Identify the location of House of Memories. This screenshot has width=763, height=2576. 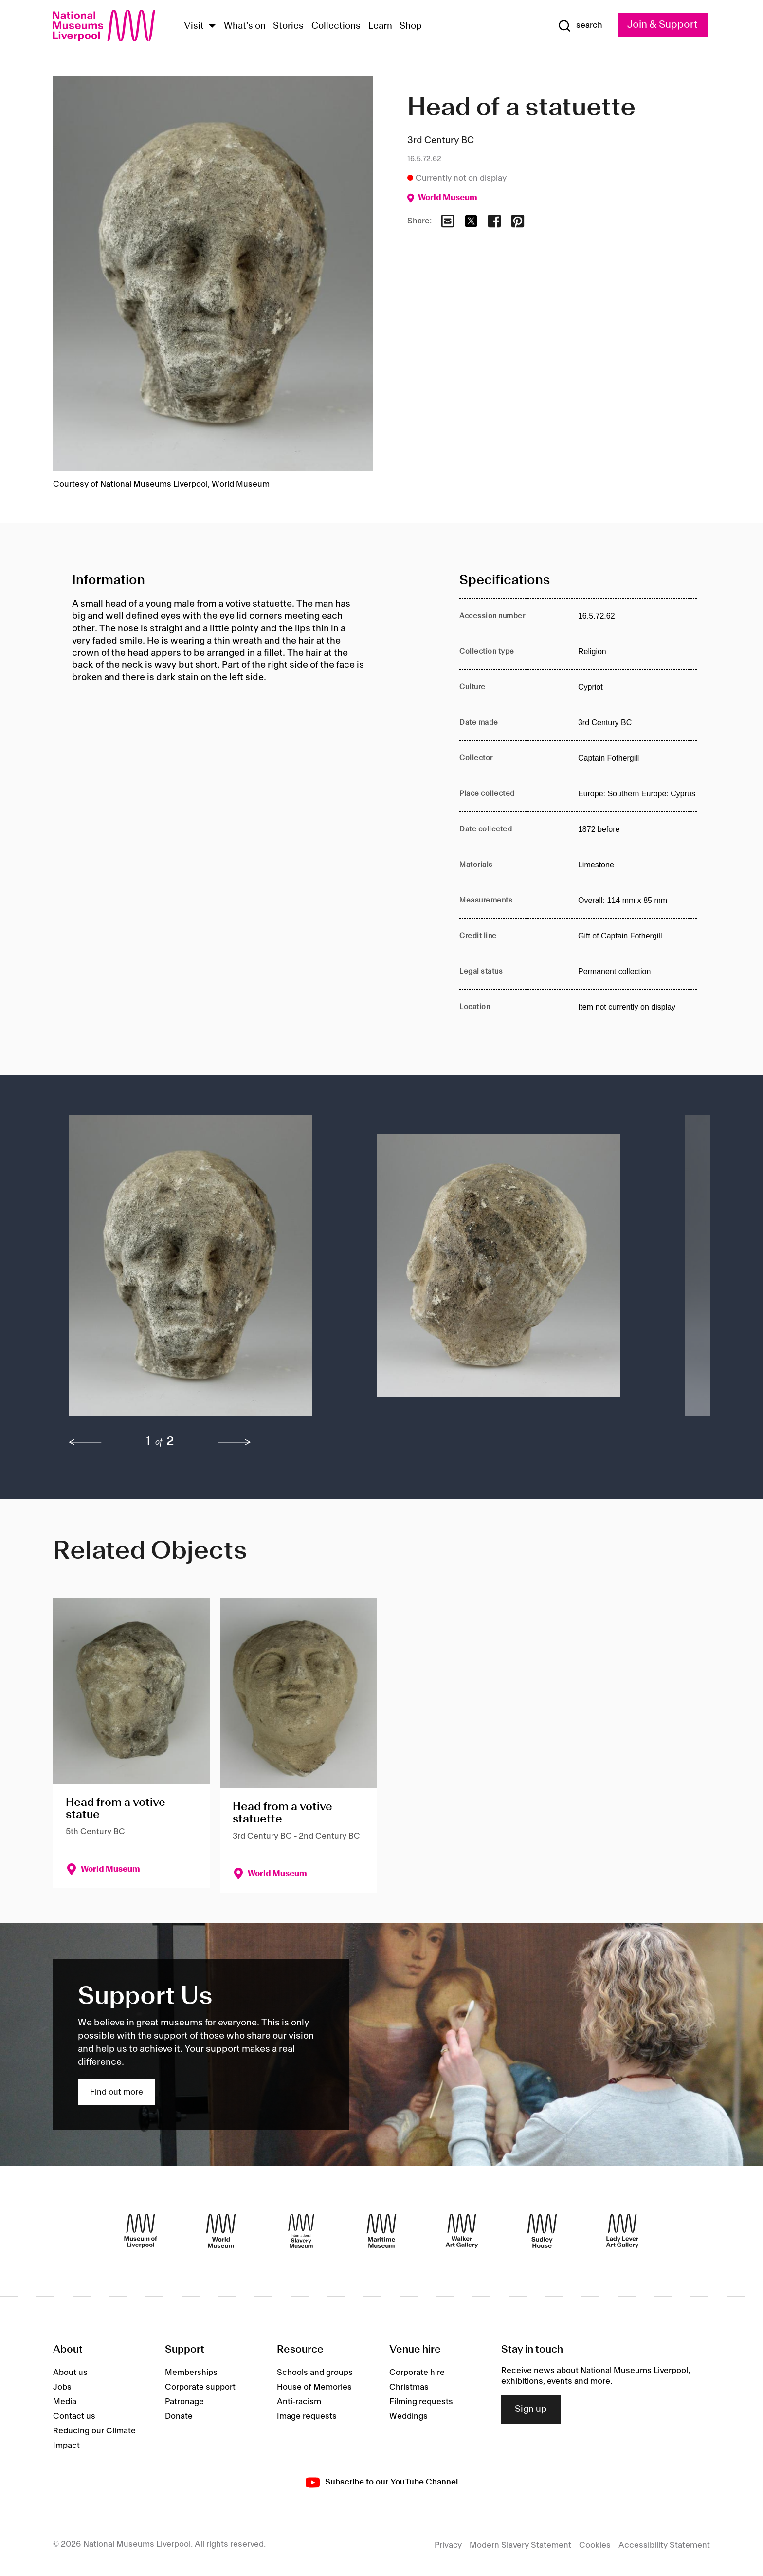
(314, 2387).